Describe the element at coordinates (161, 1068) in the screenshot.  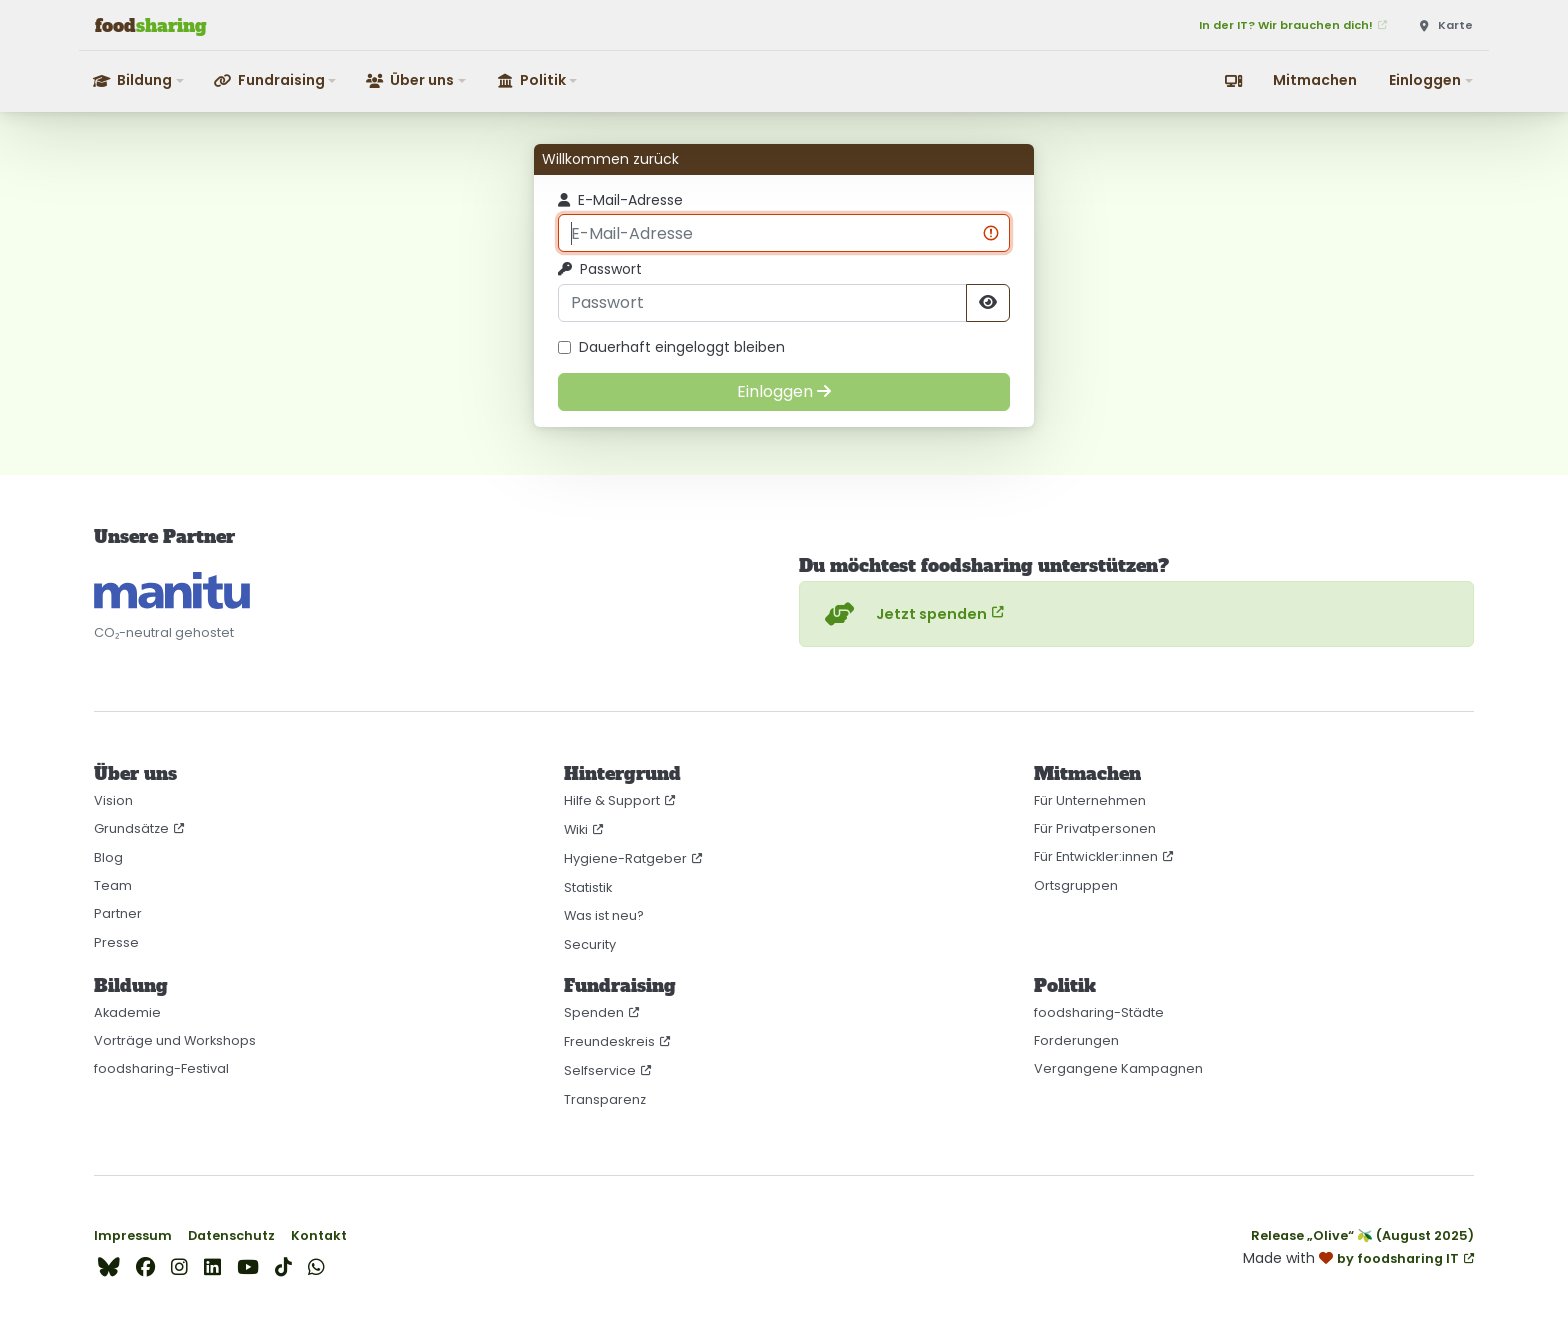
I see `foodsharing-Festival` at that location.